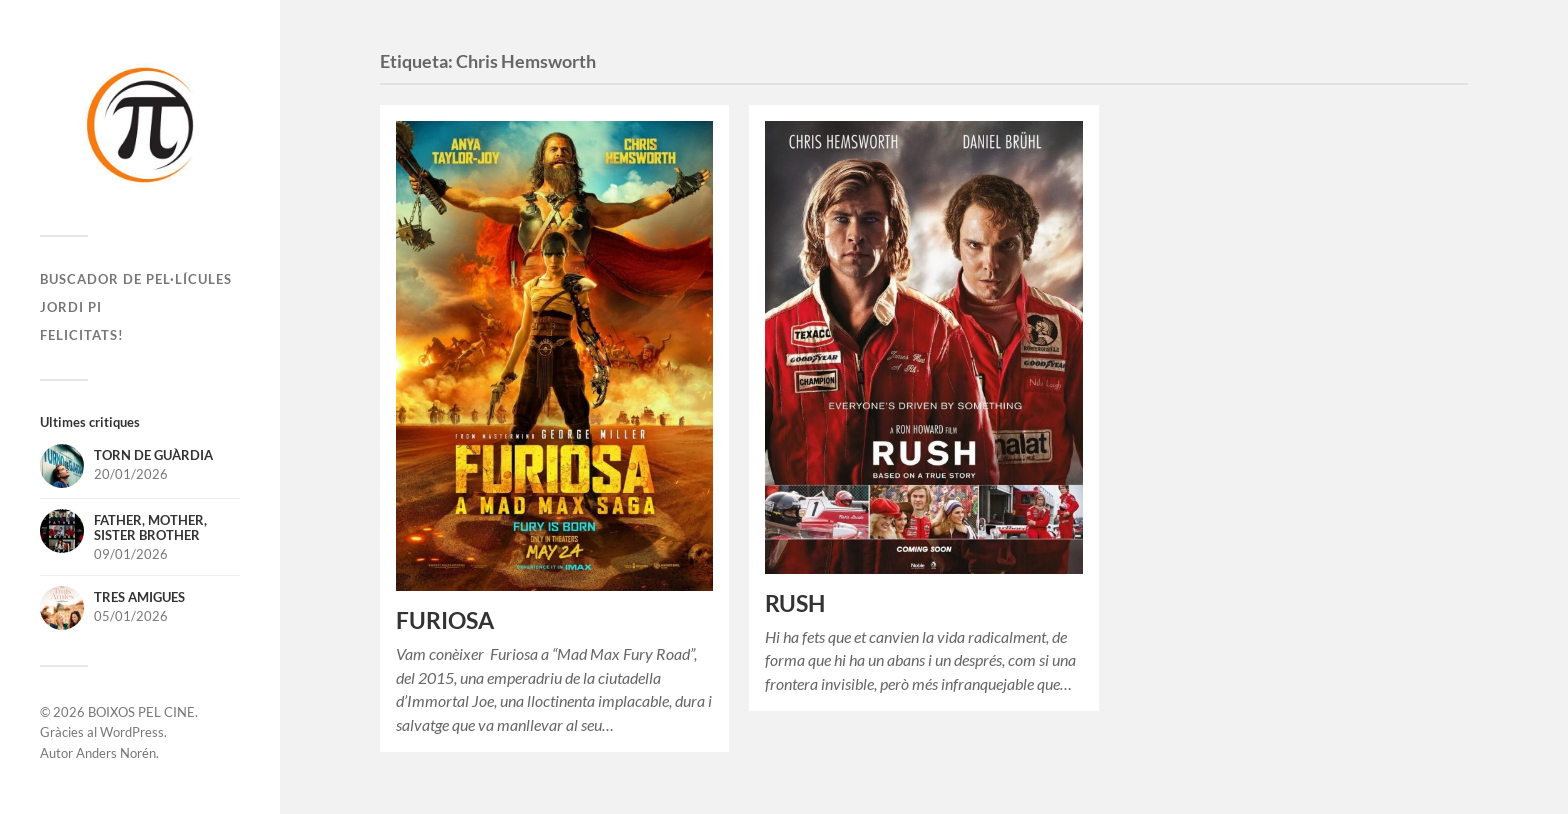 This screenshot has height=814, width=1568. I want to click on Buscador de pel·lícules, so click(136, 279).